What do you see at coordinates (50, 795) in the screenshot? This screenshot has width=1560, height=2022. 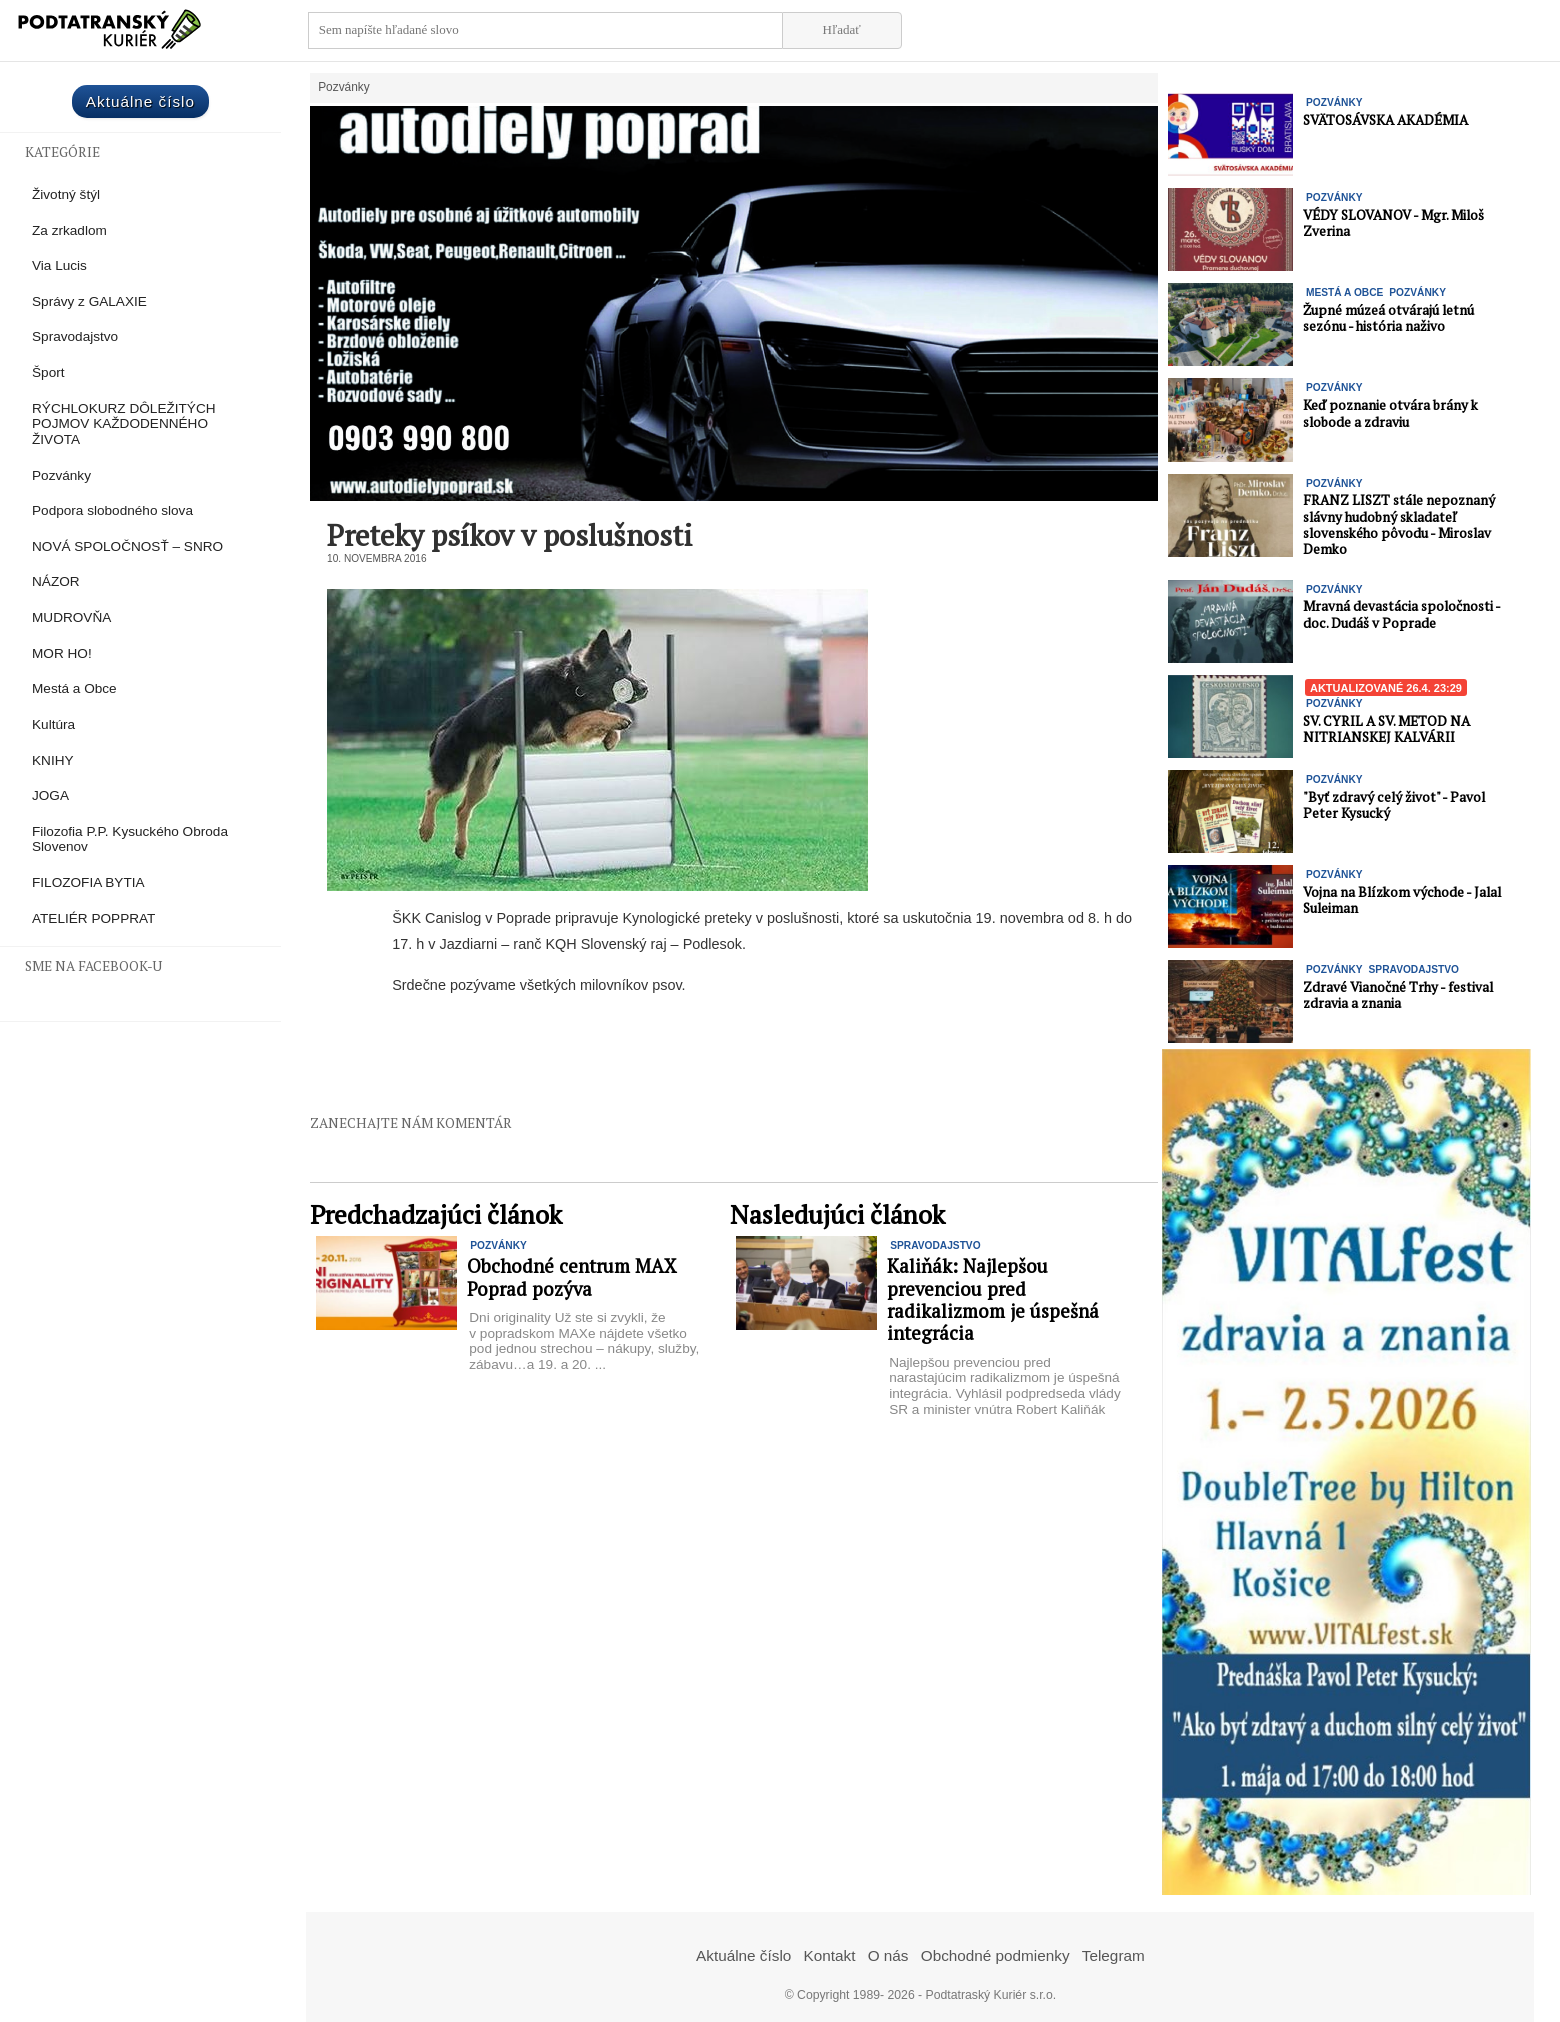 I see `JOGA` at bounding box center [50, 795].